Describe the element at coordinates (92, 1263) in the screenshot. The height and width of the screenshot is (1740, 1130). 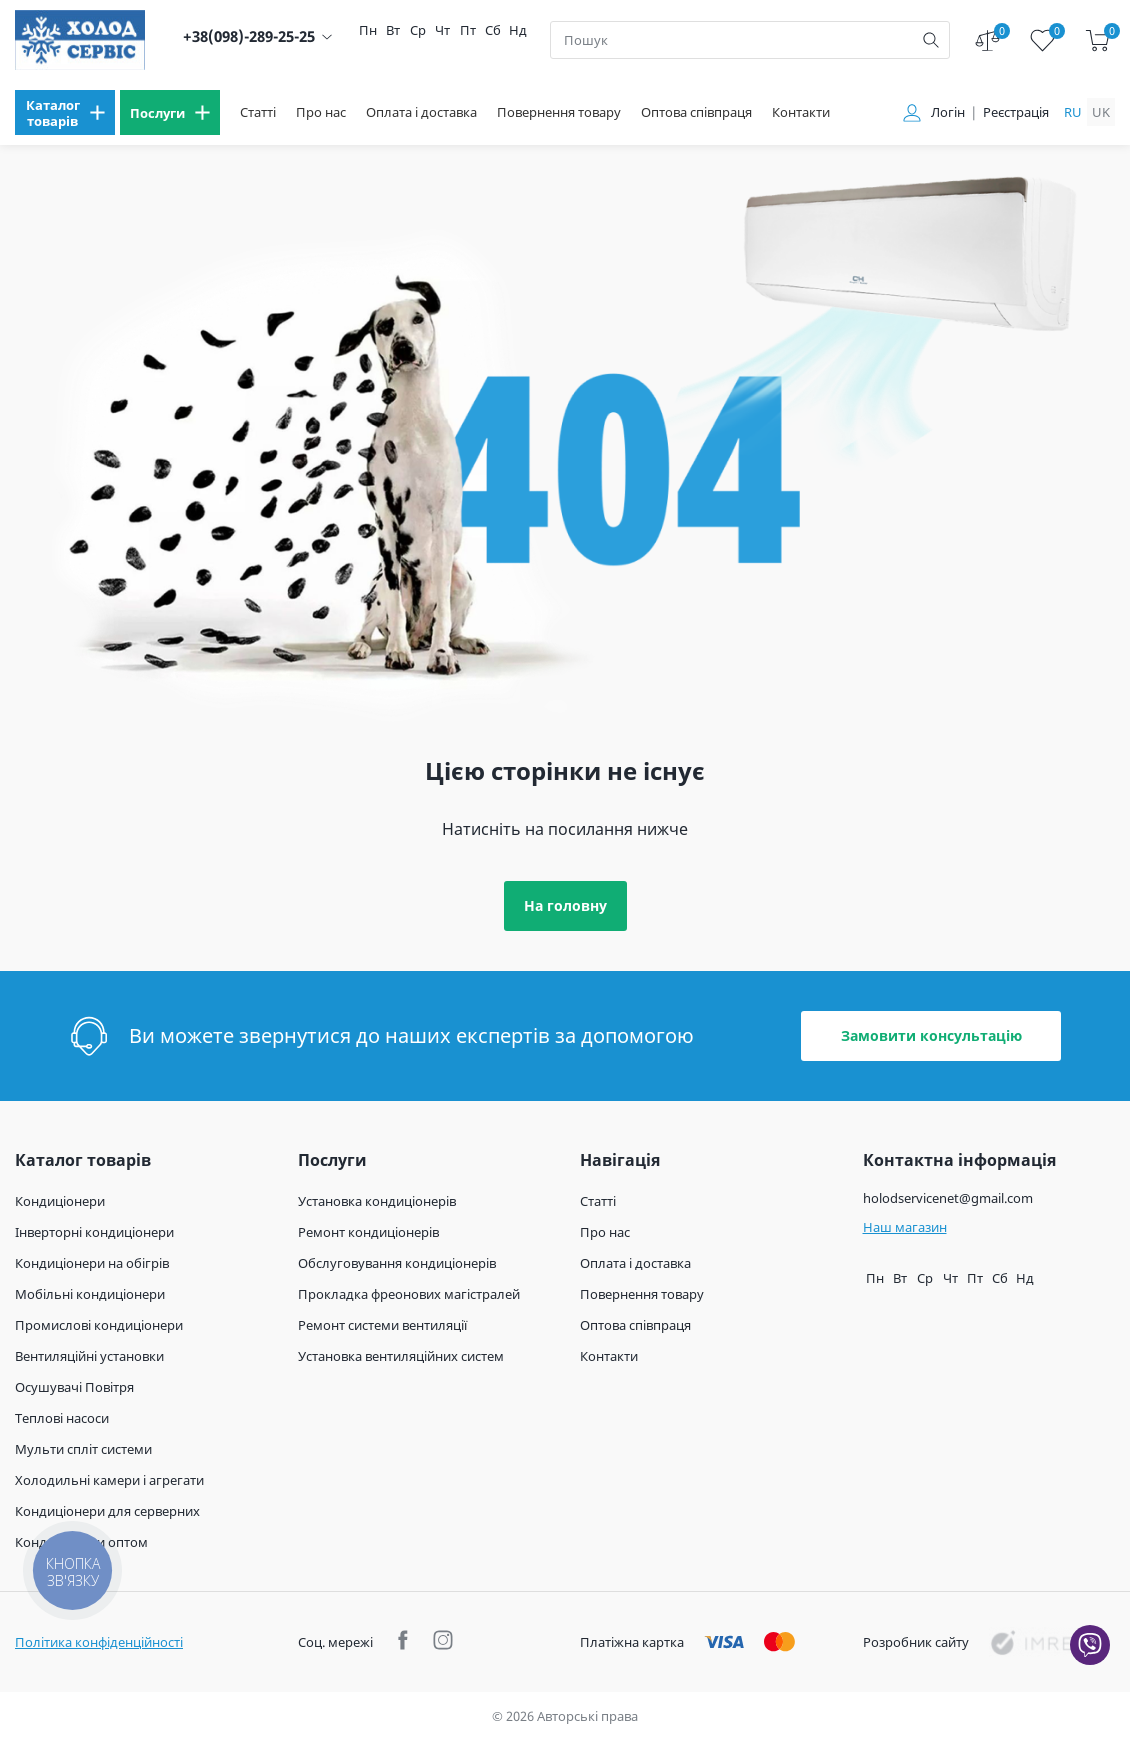
I see `Кондиціонери на обігрів` at that location.